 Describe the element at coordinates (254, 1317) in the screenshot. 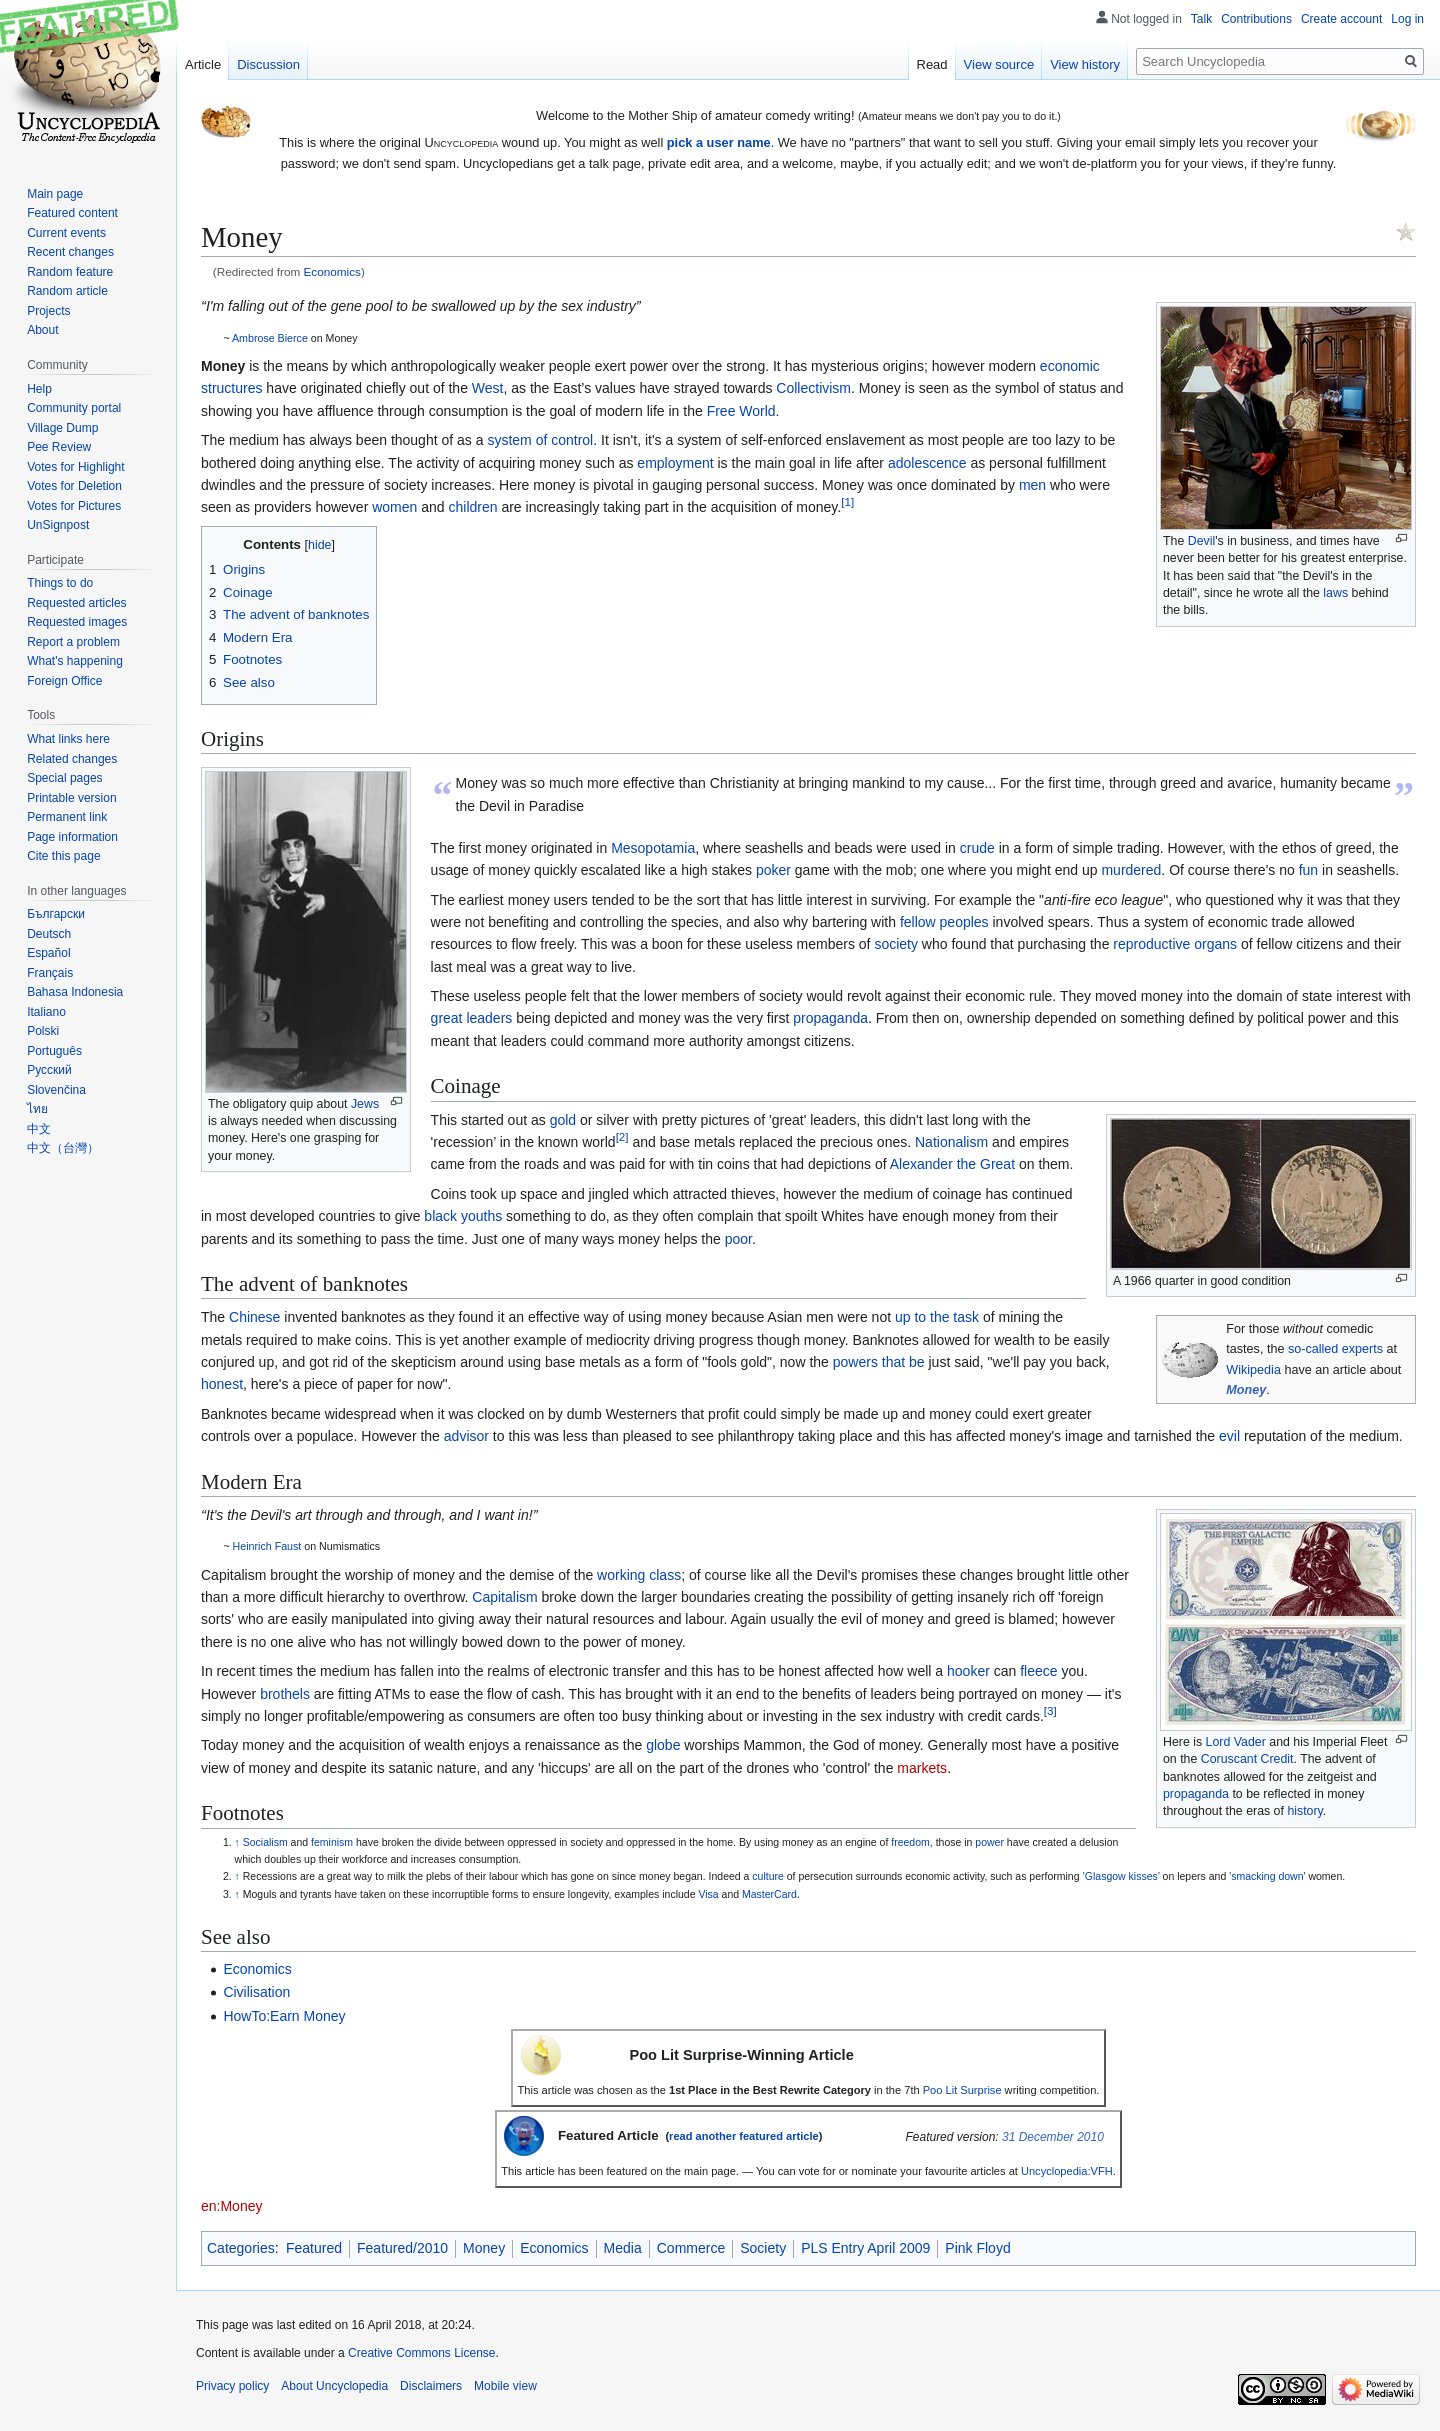

I see `Chinese` at that location.